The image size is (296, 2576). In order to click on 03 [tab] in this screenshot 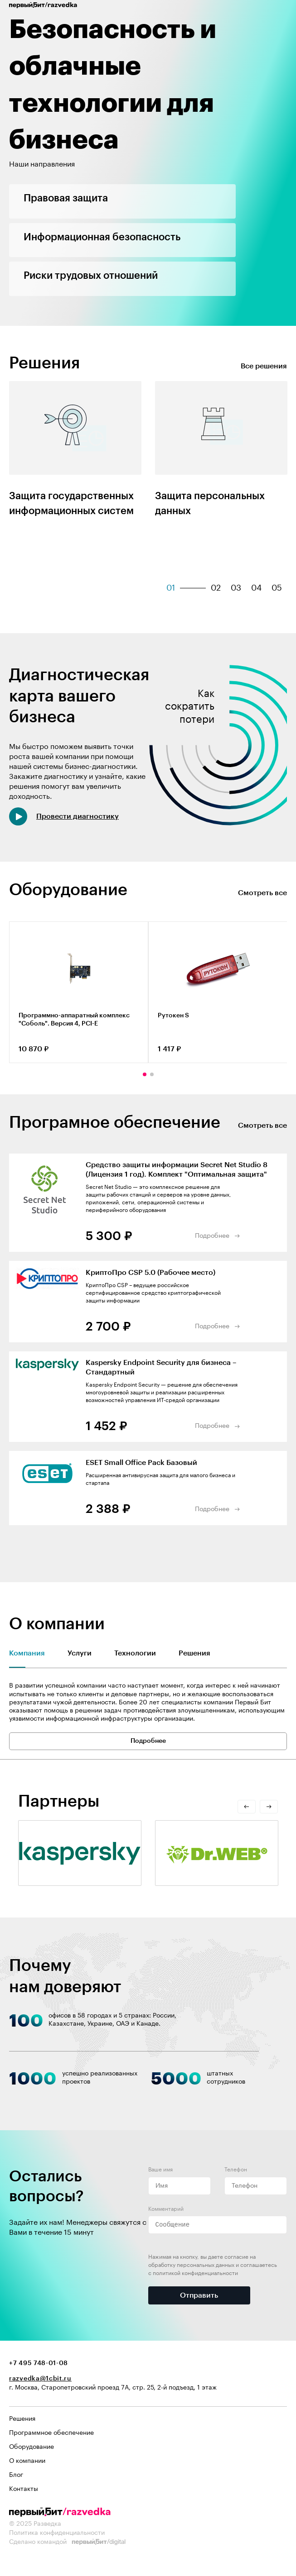, I will do `click(236, 588)`.